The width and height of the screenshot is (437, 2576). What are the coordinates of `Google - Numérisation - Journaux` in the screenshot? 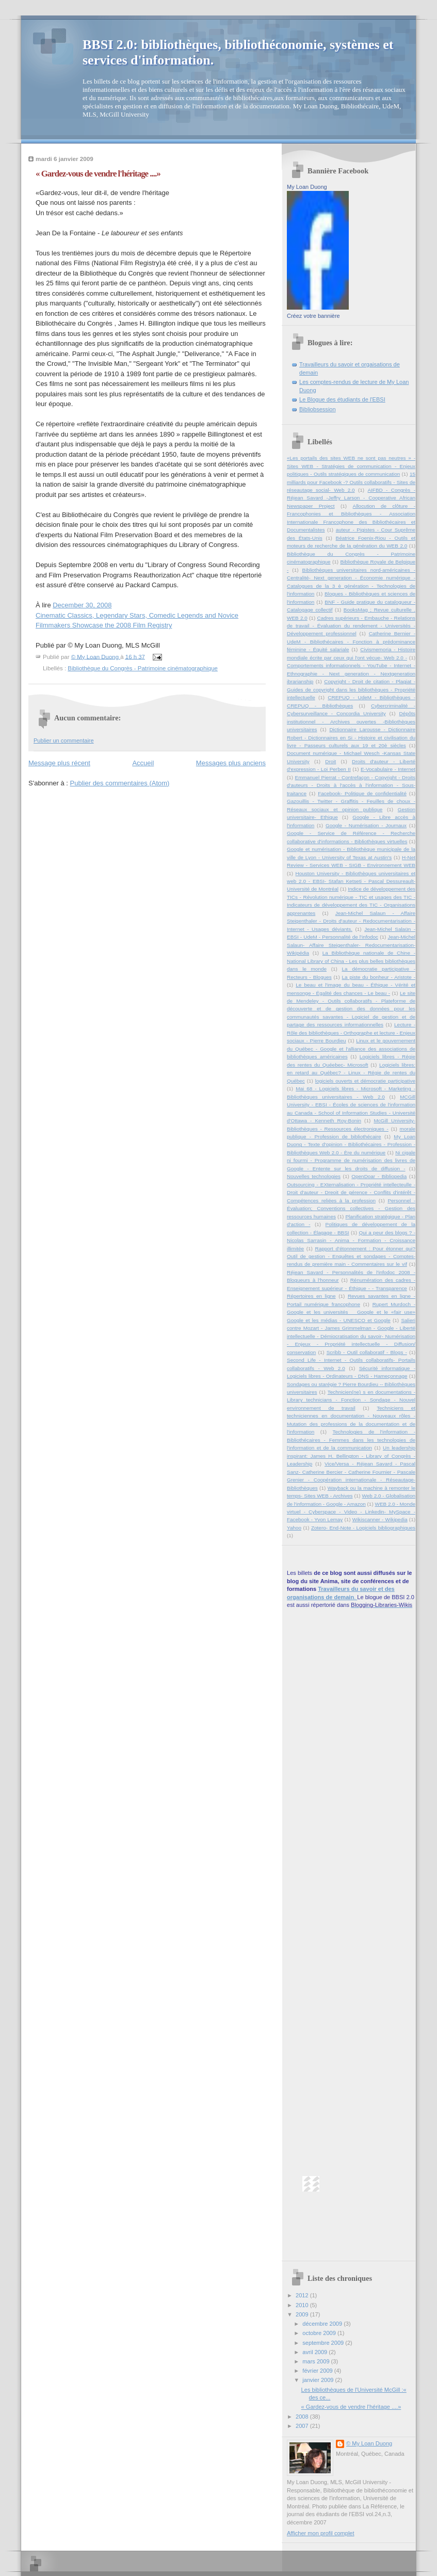 It's located at (366, 825).